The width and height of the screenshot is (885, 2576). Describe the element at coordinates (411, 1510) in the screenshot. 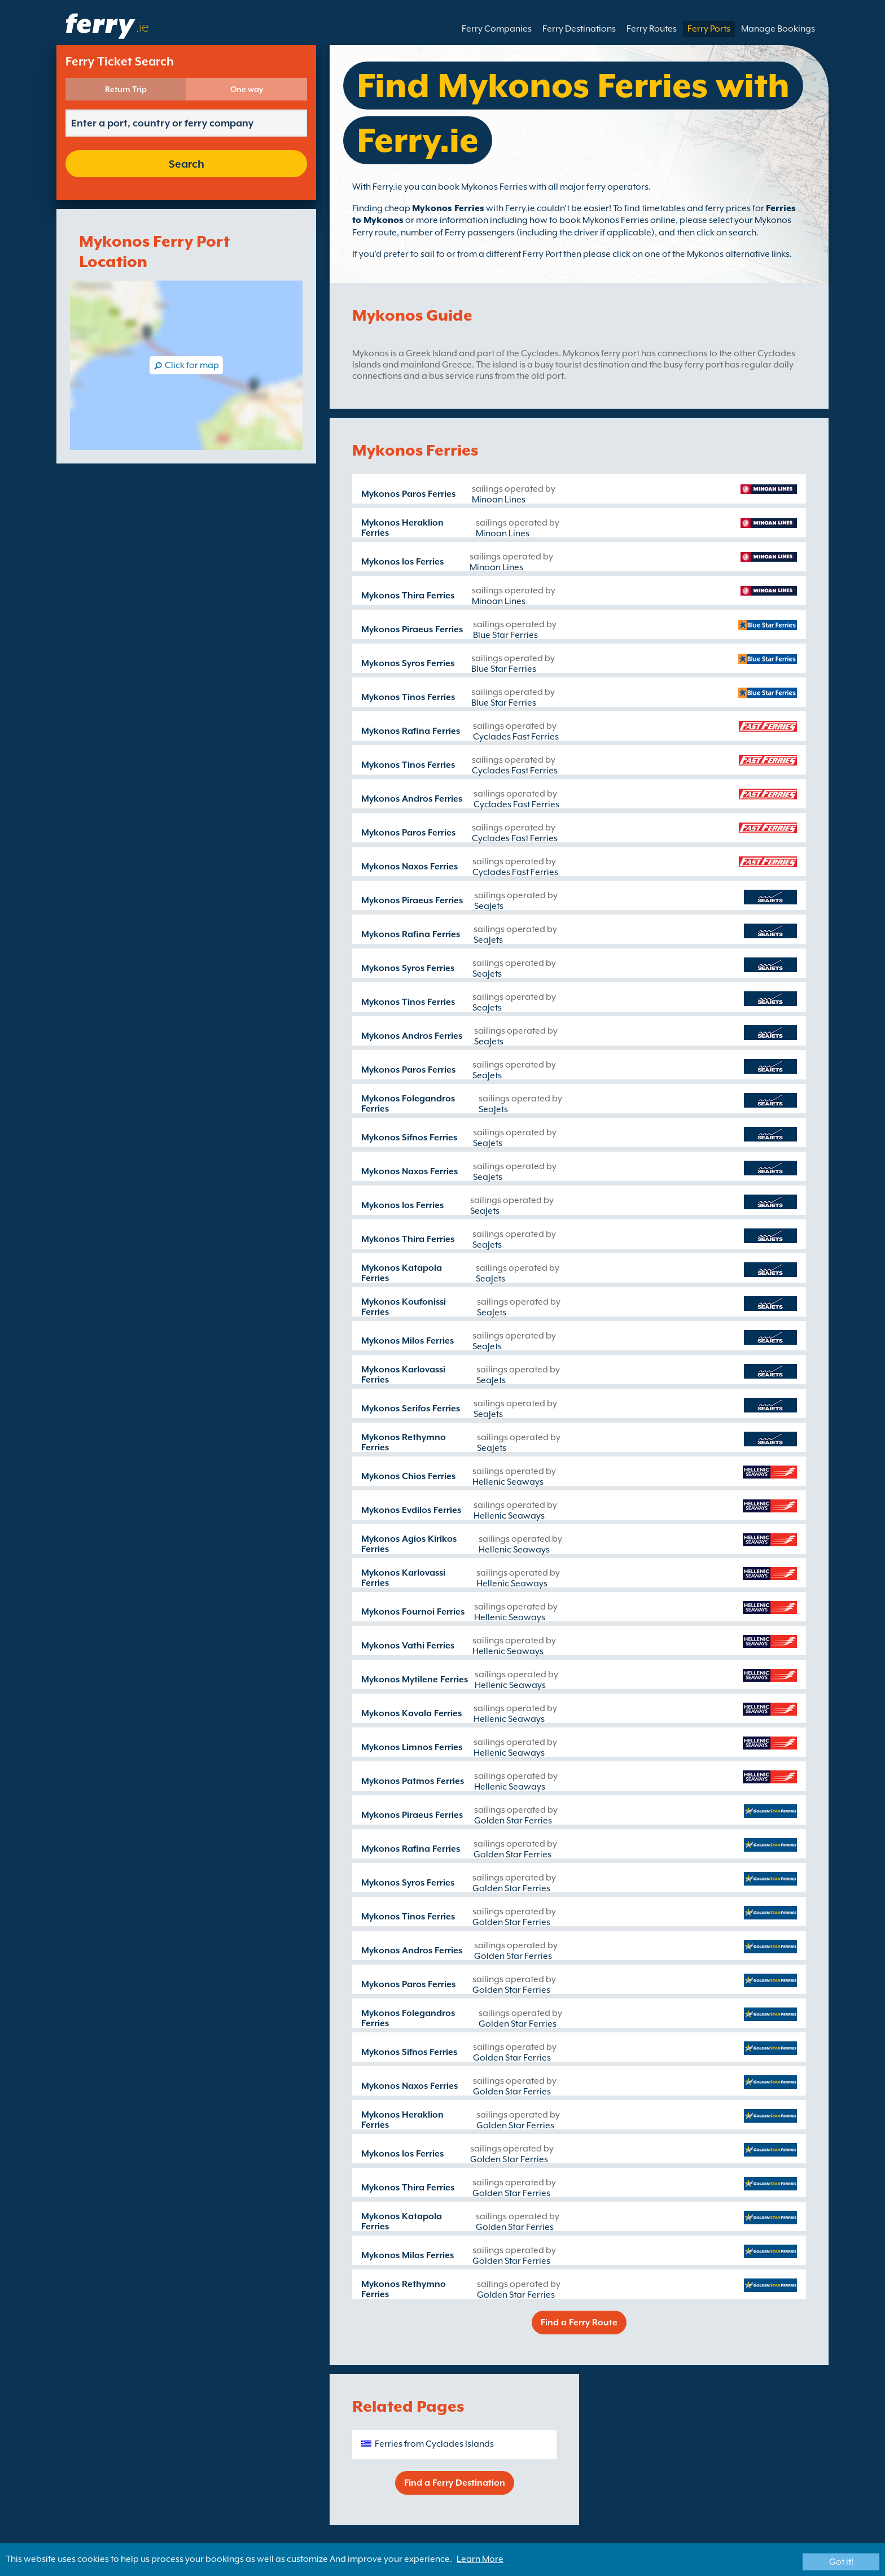

I see `Mykonos Evdilos Ferries` at that location.